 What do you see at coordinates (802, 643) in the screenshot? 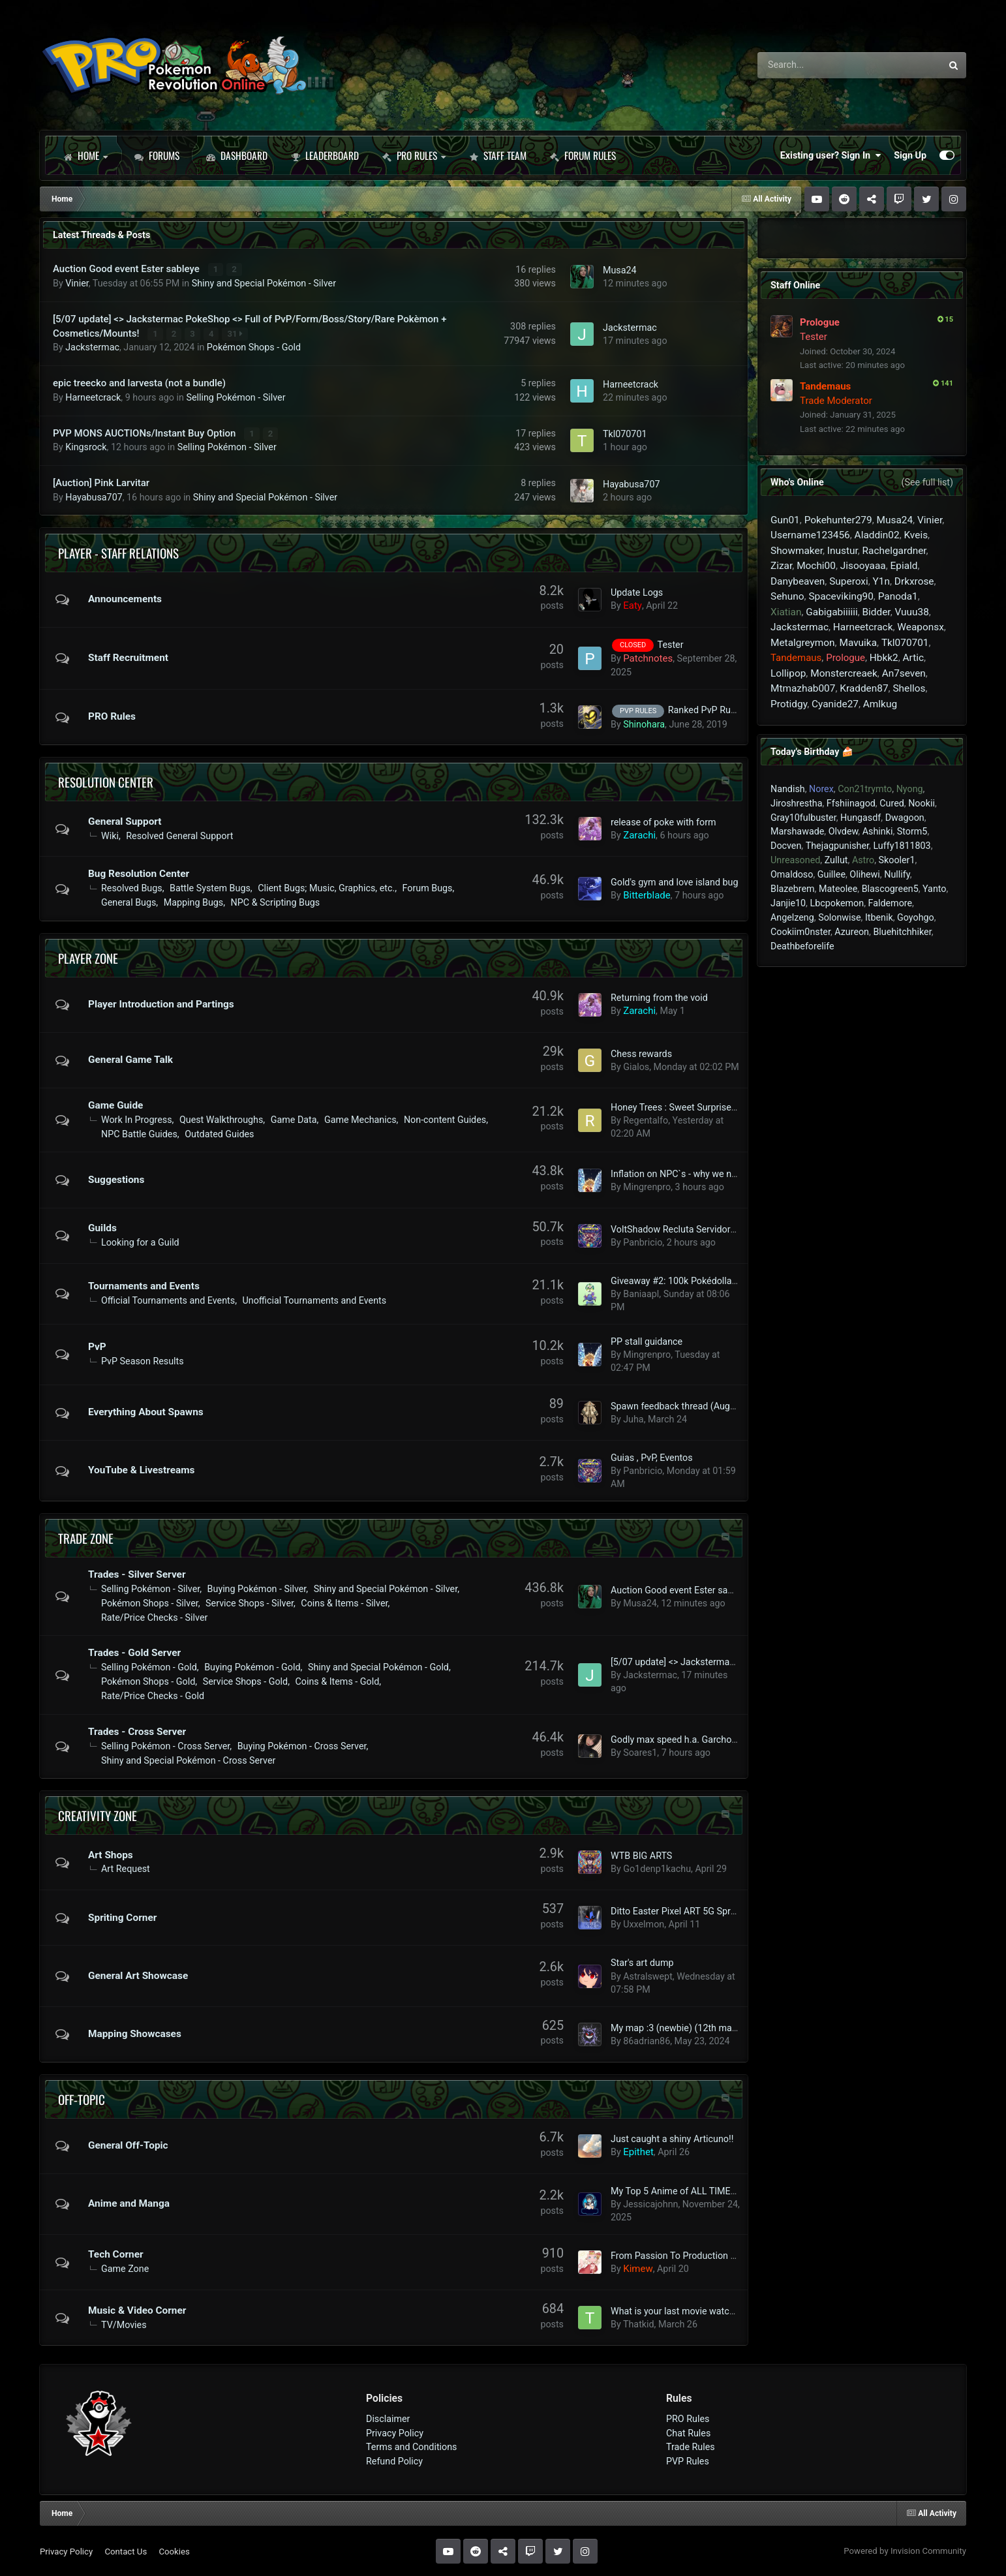
I see `Metalgreymon` at bounding box center [802, 643].